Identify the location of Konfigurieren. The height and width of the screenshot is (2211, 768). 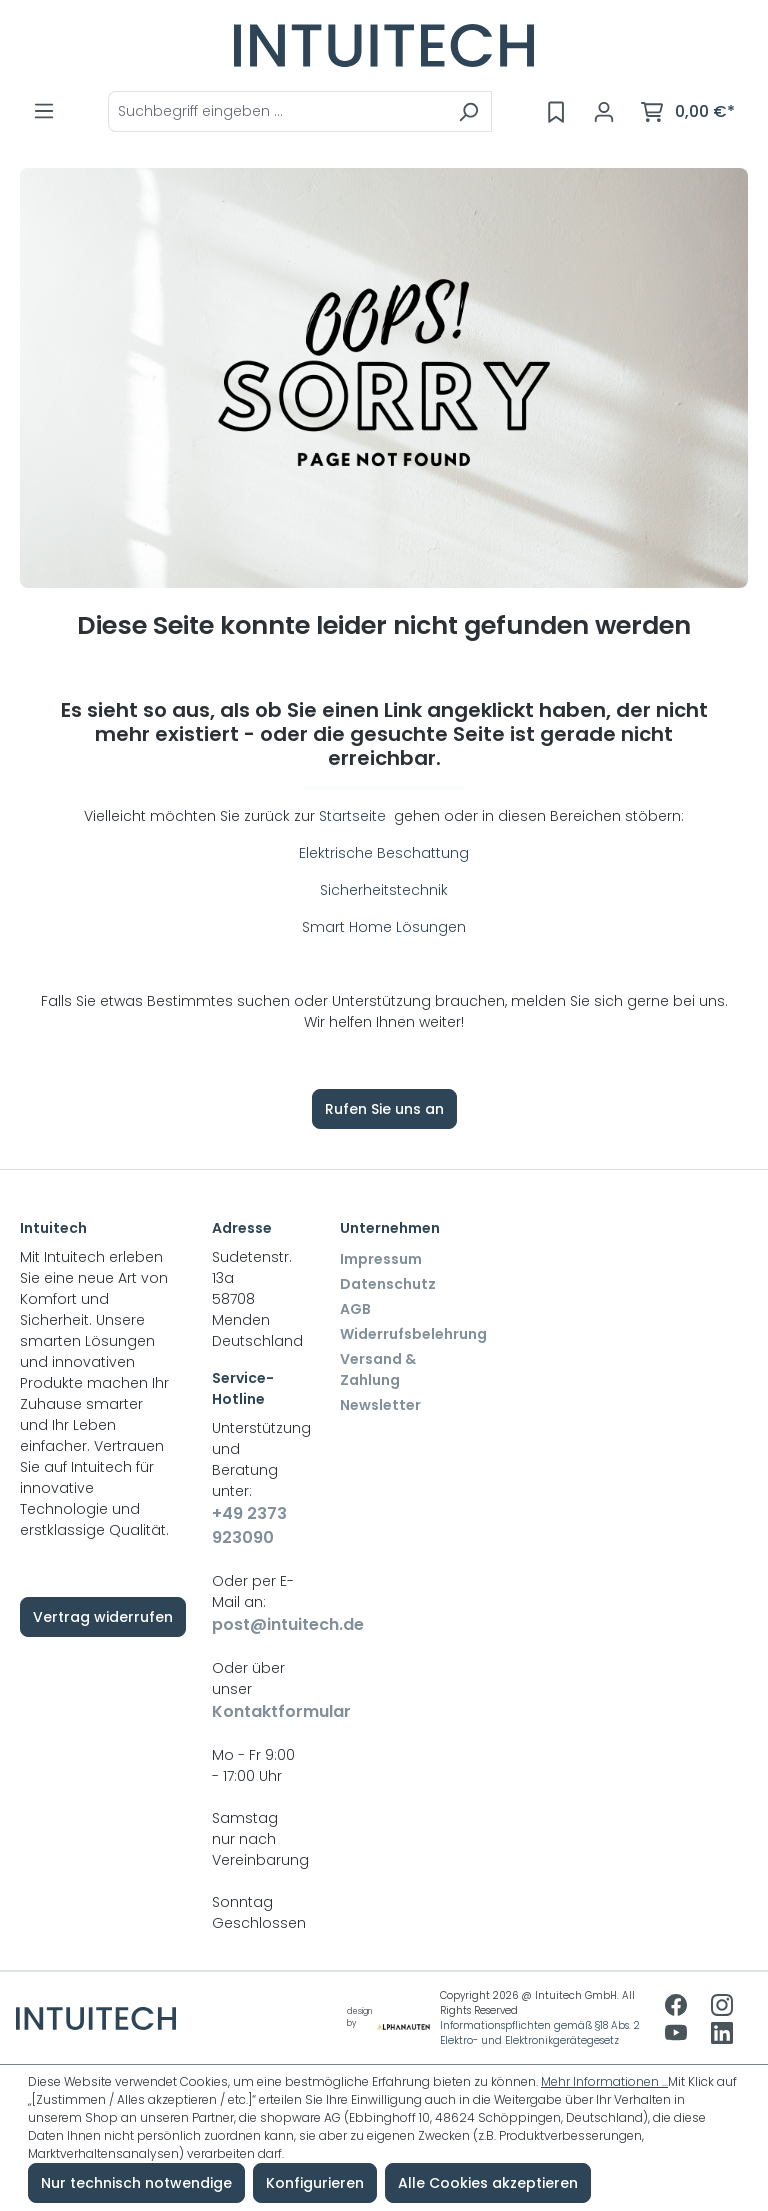
(315, 2183).